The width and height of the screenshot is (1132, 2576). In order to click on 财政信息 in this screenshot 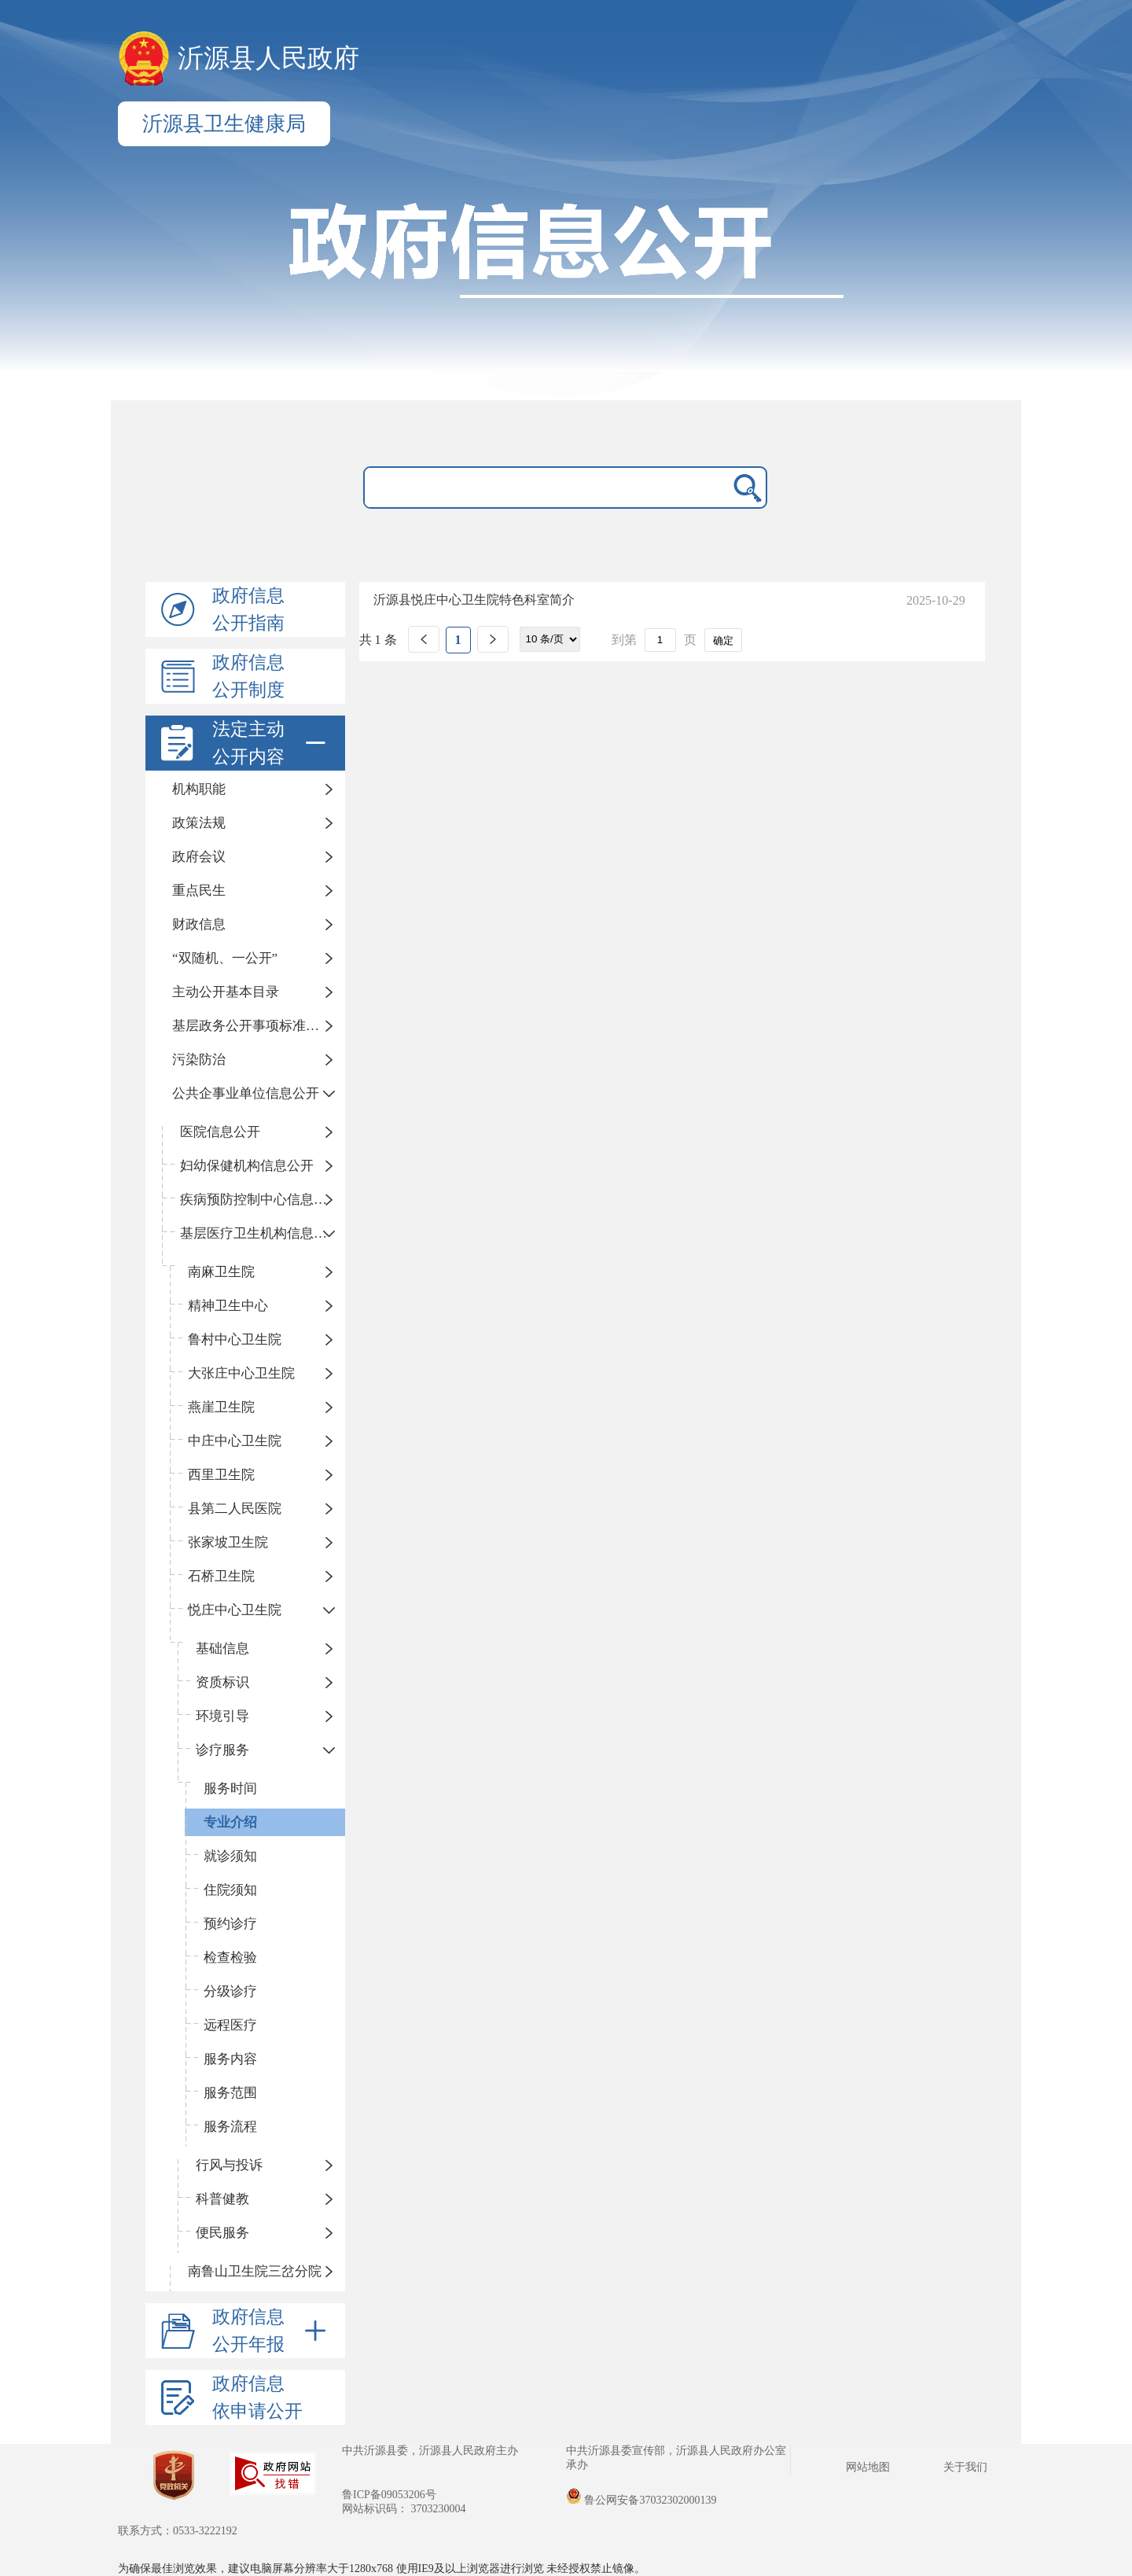, I will do `click(199, 924)`.